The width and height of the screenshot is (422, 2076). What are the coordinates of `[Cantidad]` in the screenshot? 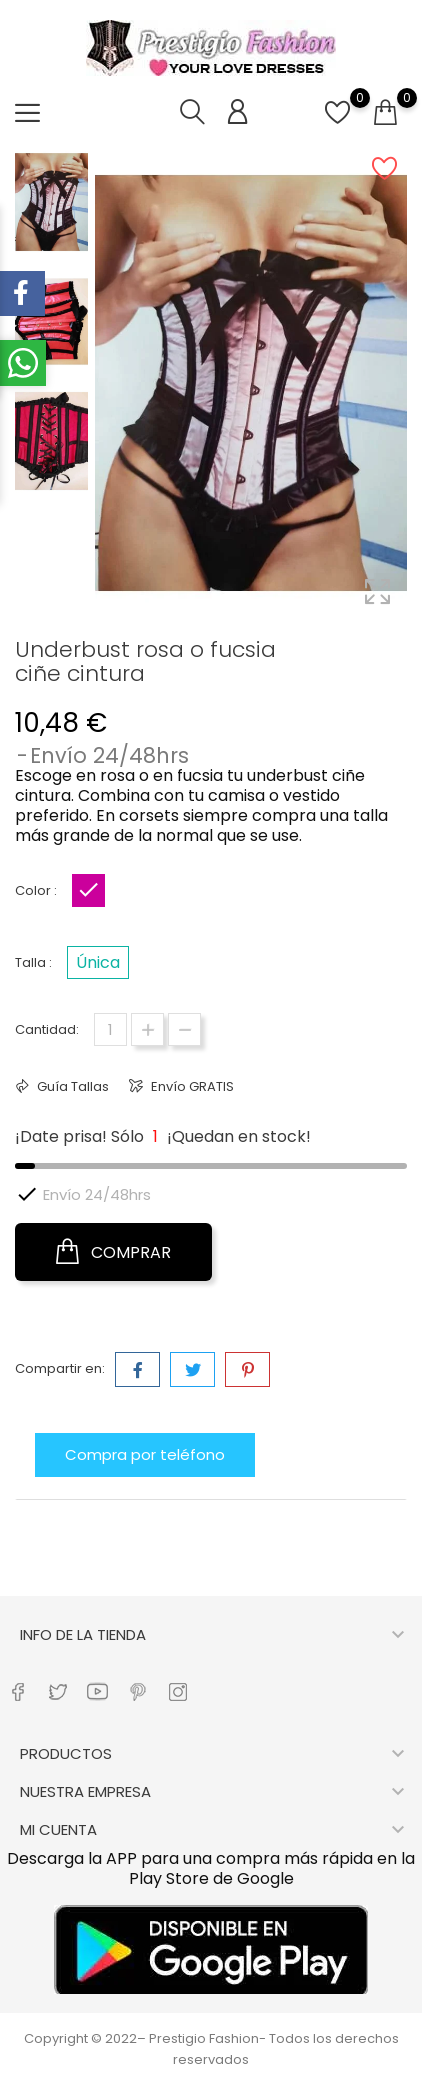 It's located at (110, 1029).